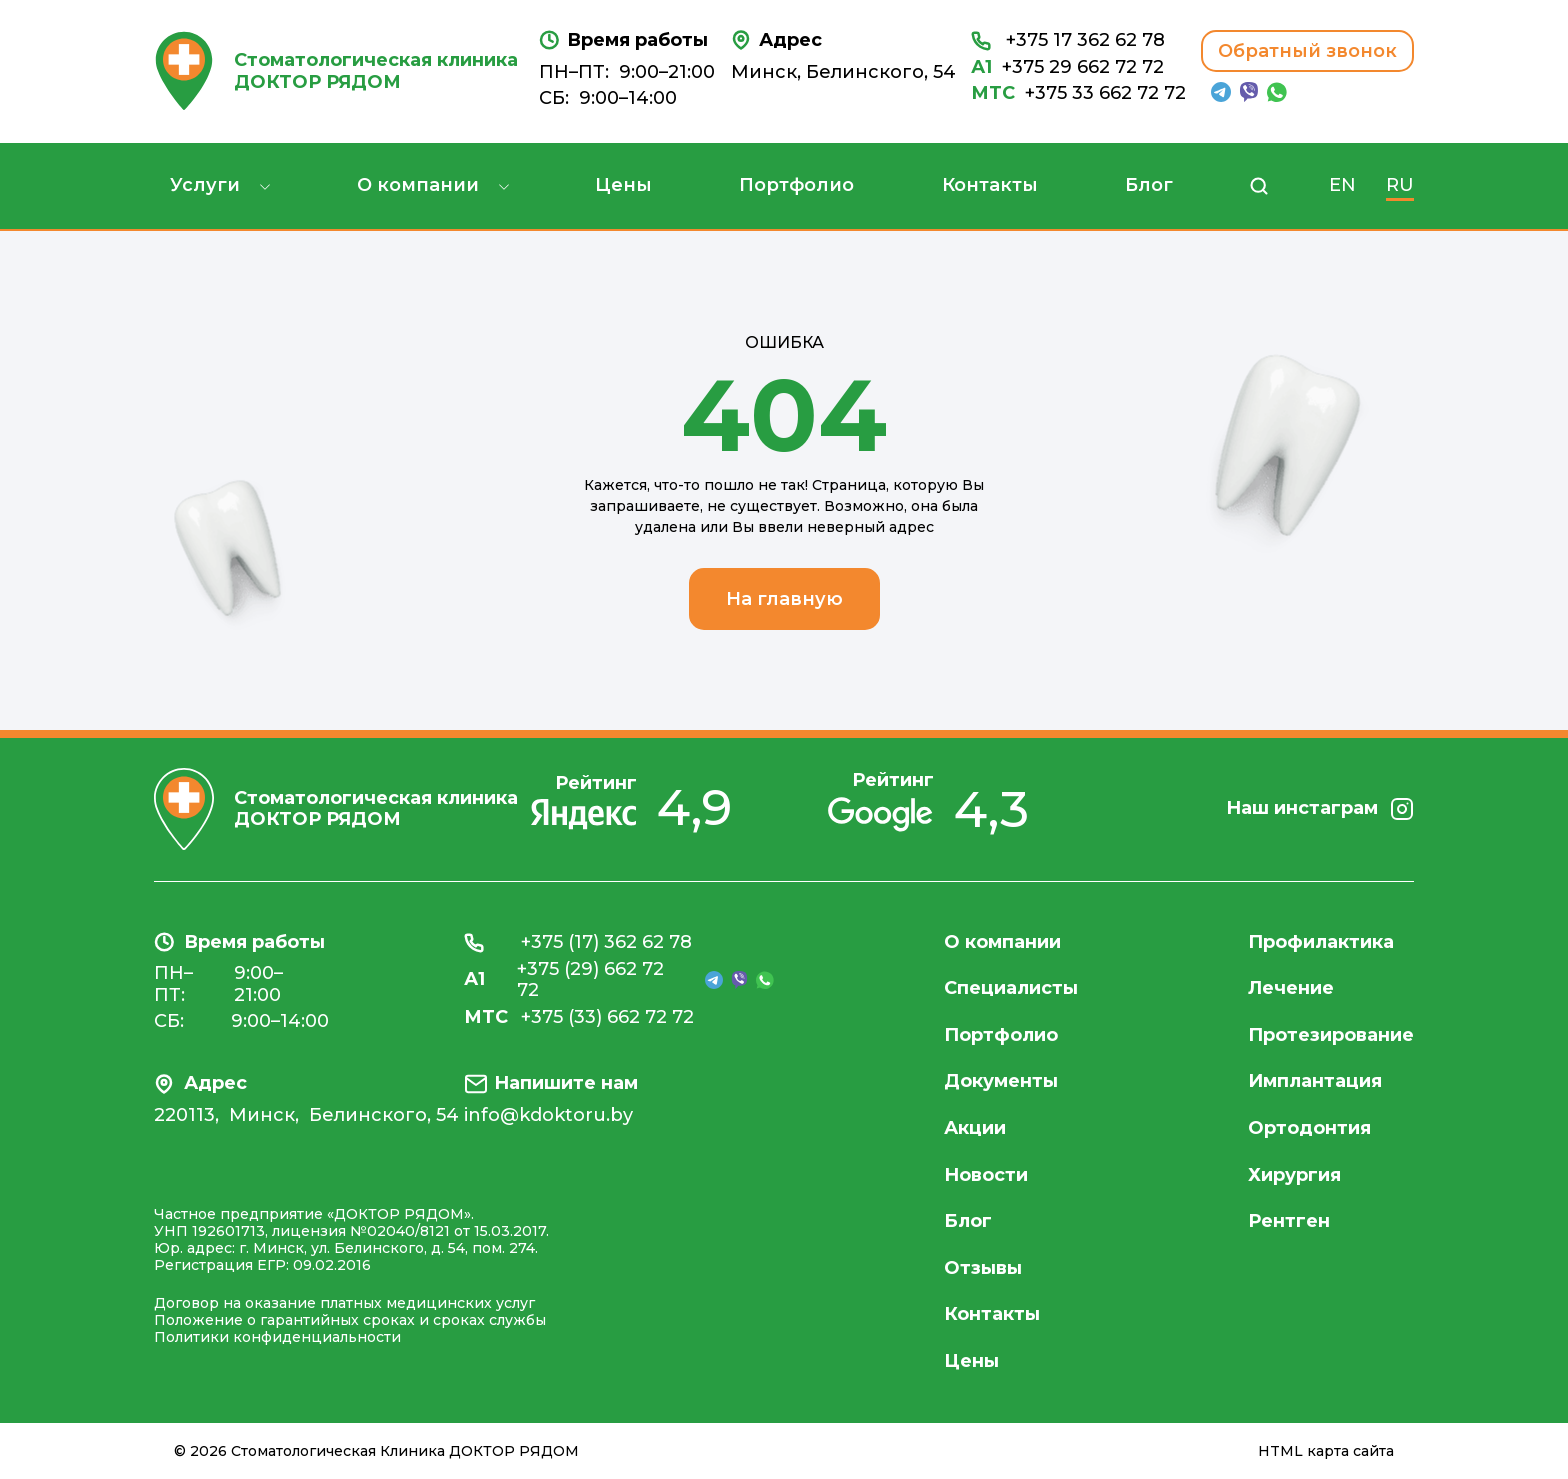  Describe the element at coordinates (418, 185) in the screenshot. I see `О компании` at that location.